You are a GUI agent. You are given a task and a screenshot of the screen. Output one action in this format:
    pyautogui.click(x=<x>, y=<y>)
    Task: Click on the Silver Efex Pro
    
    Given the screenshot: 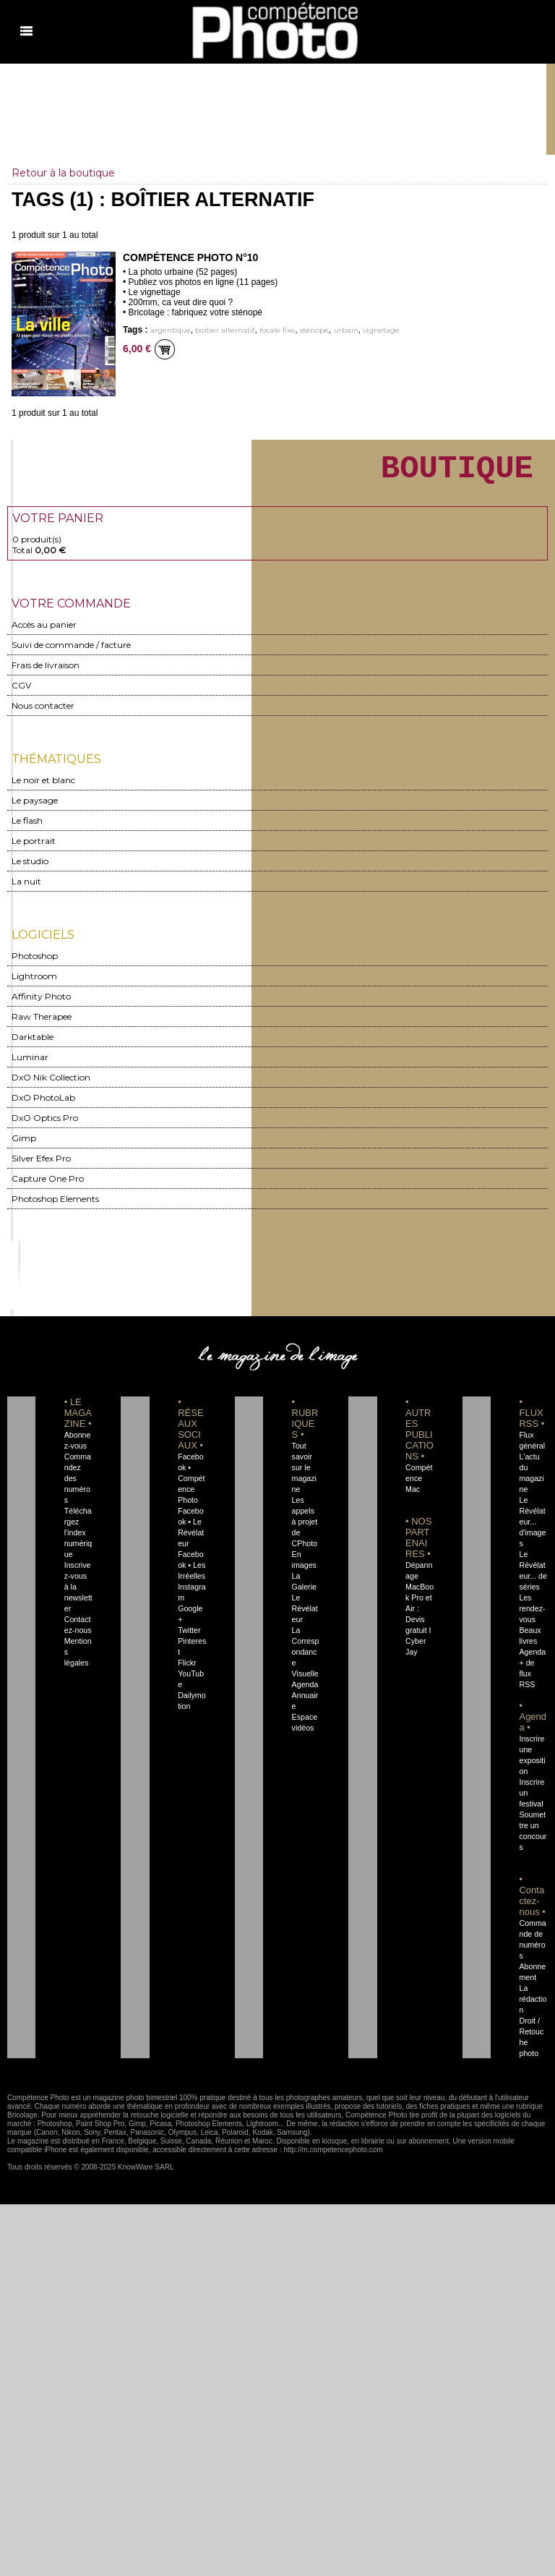 What is the action you would take?
    pyautogui.click(x=41, y=1165)
    